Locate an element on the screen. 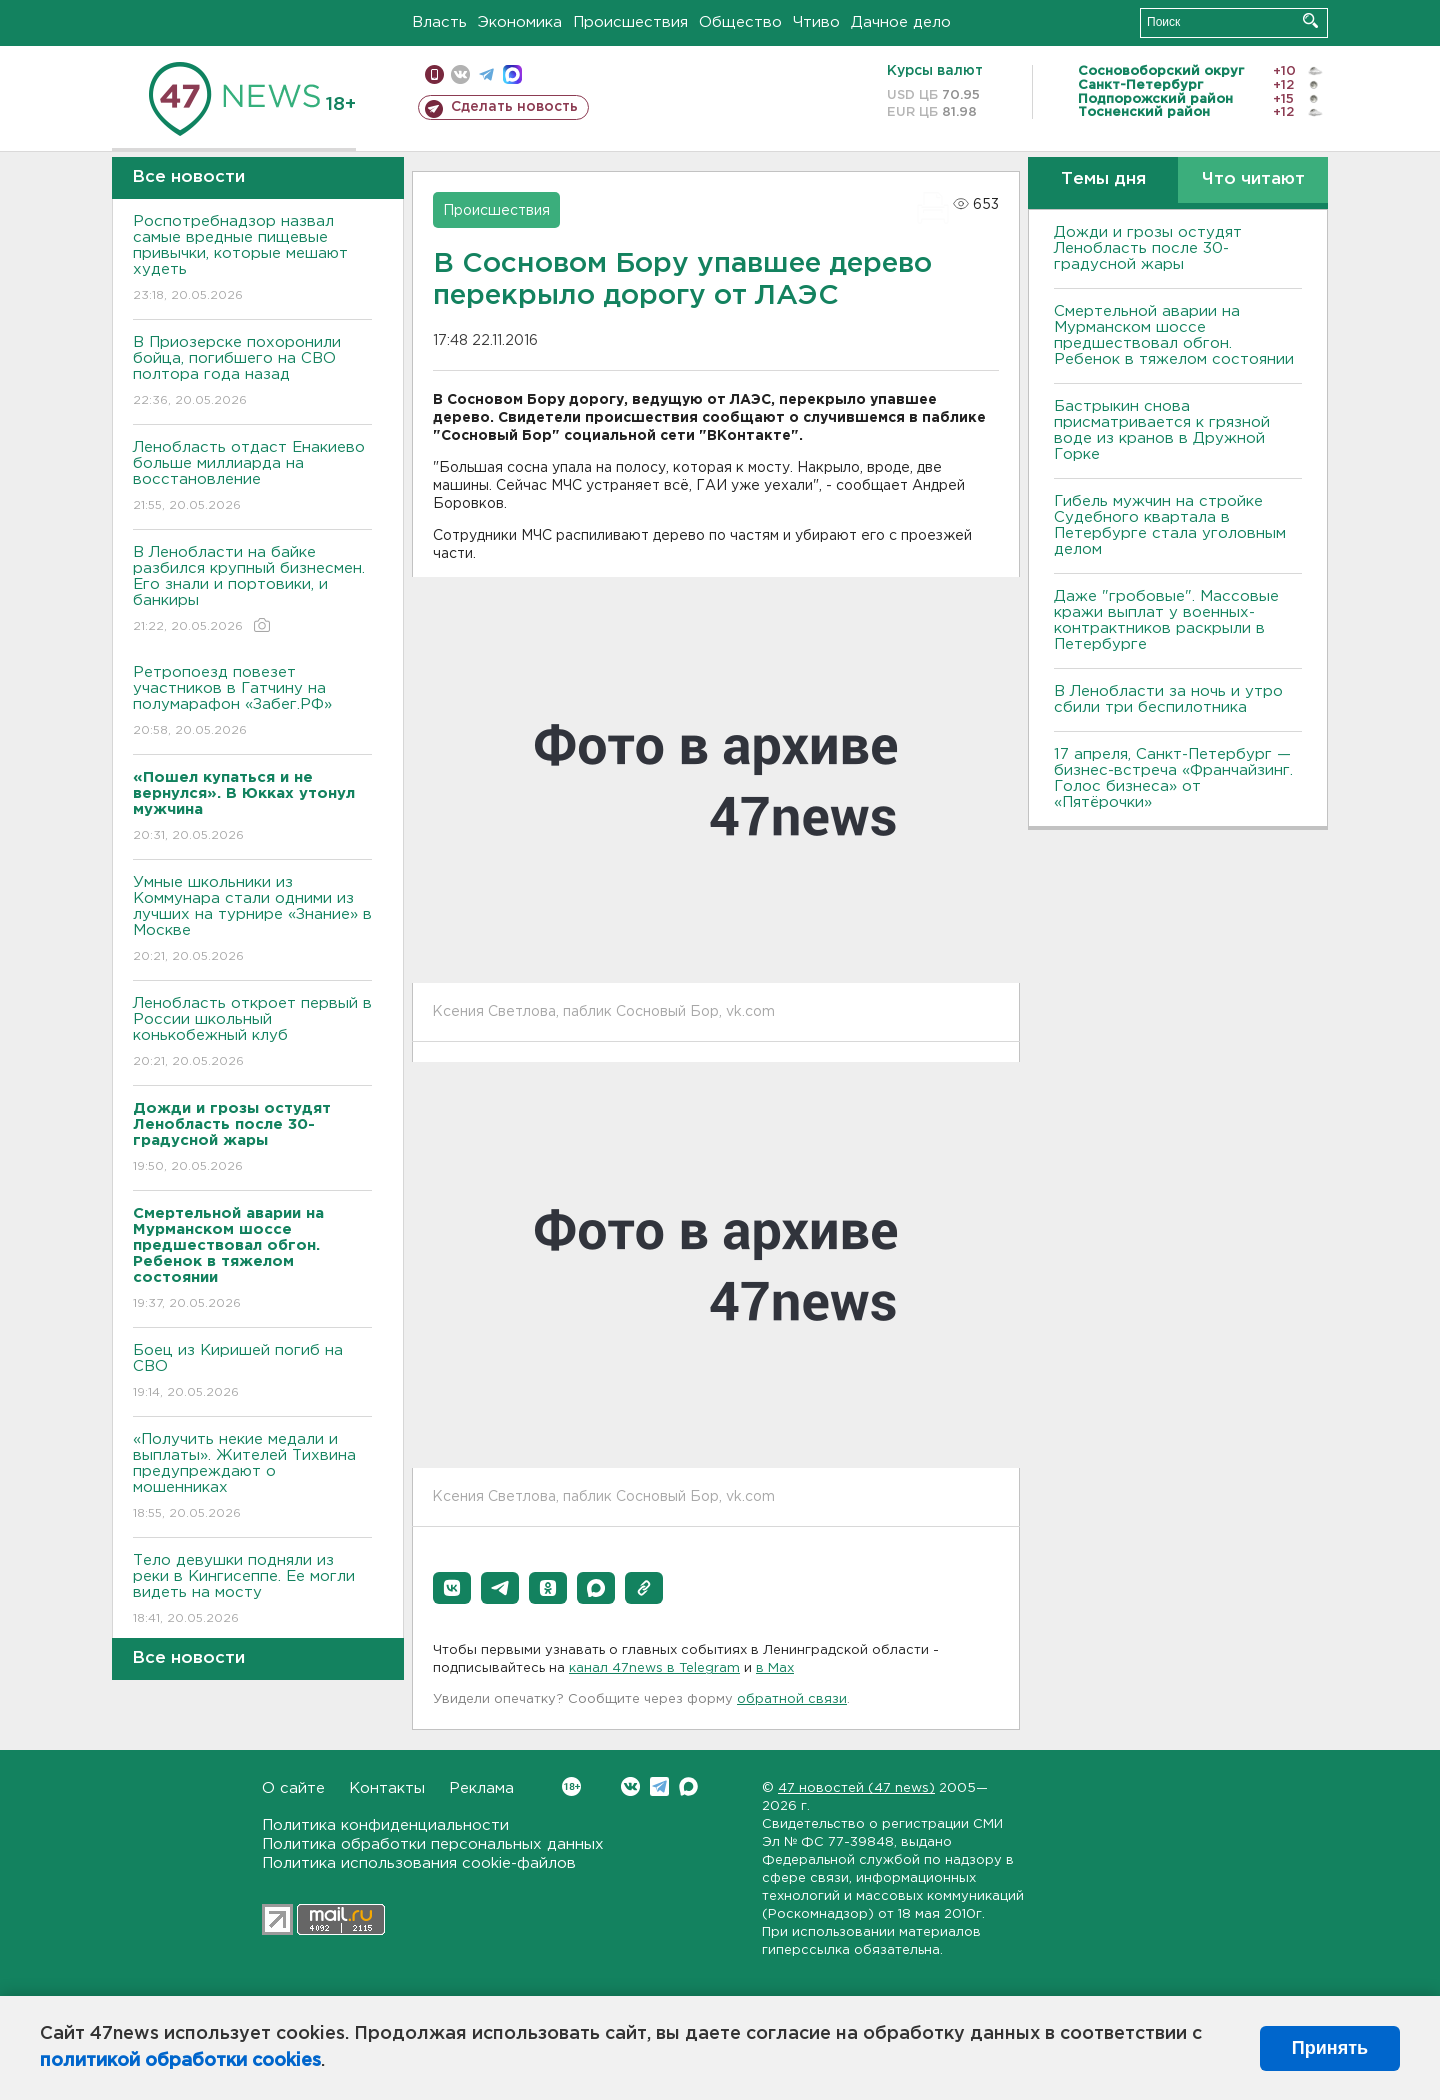  Политика использования cookie-файлов is located at coordinates (419, 1863).